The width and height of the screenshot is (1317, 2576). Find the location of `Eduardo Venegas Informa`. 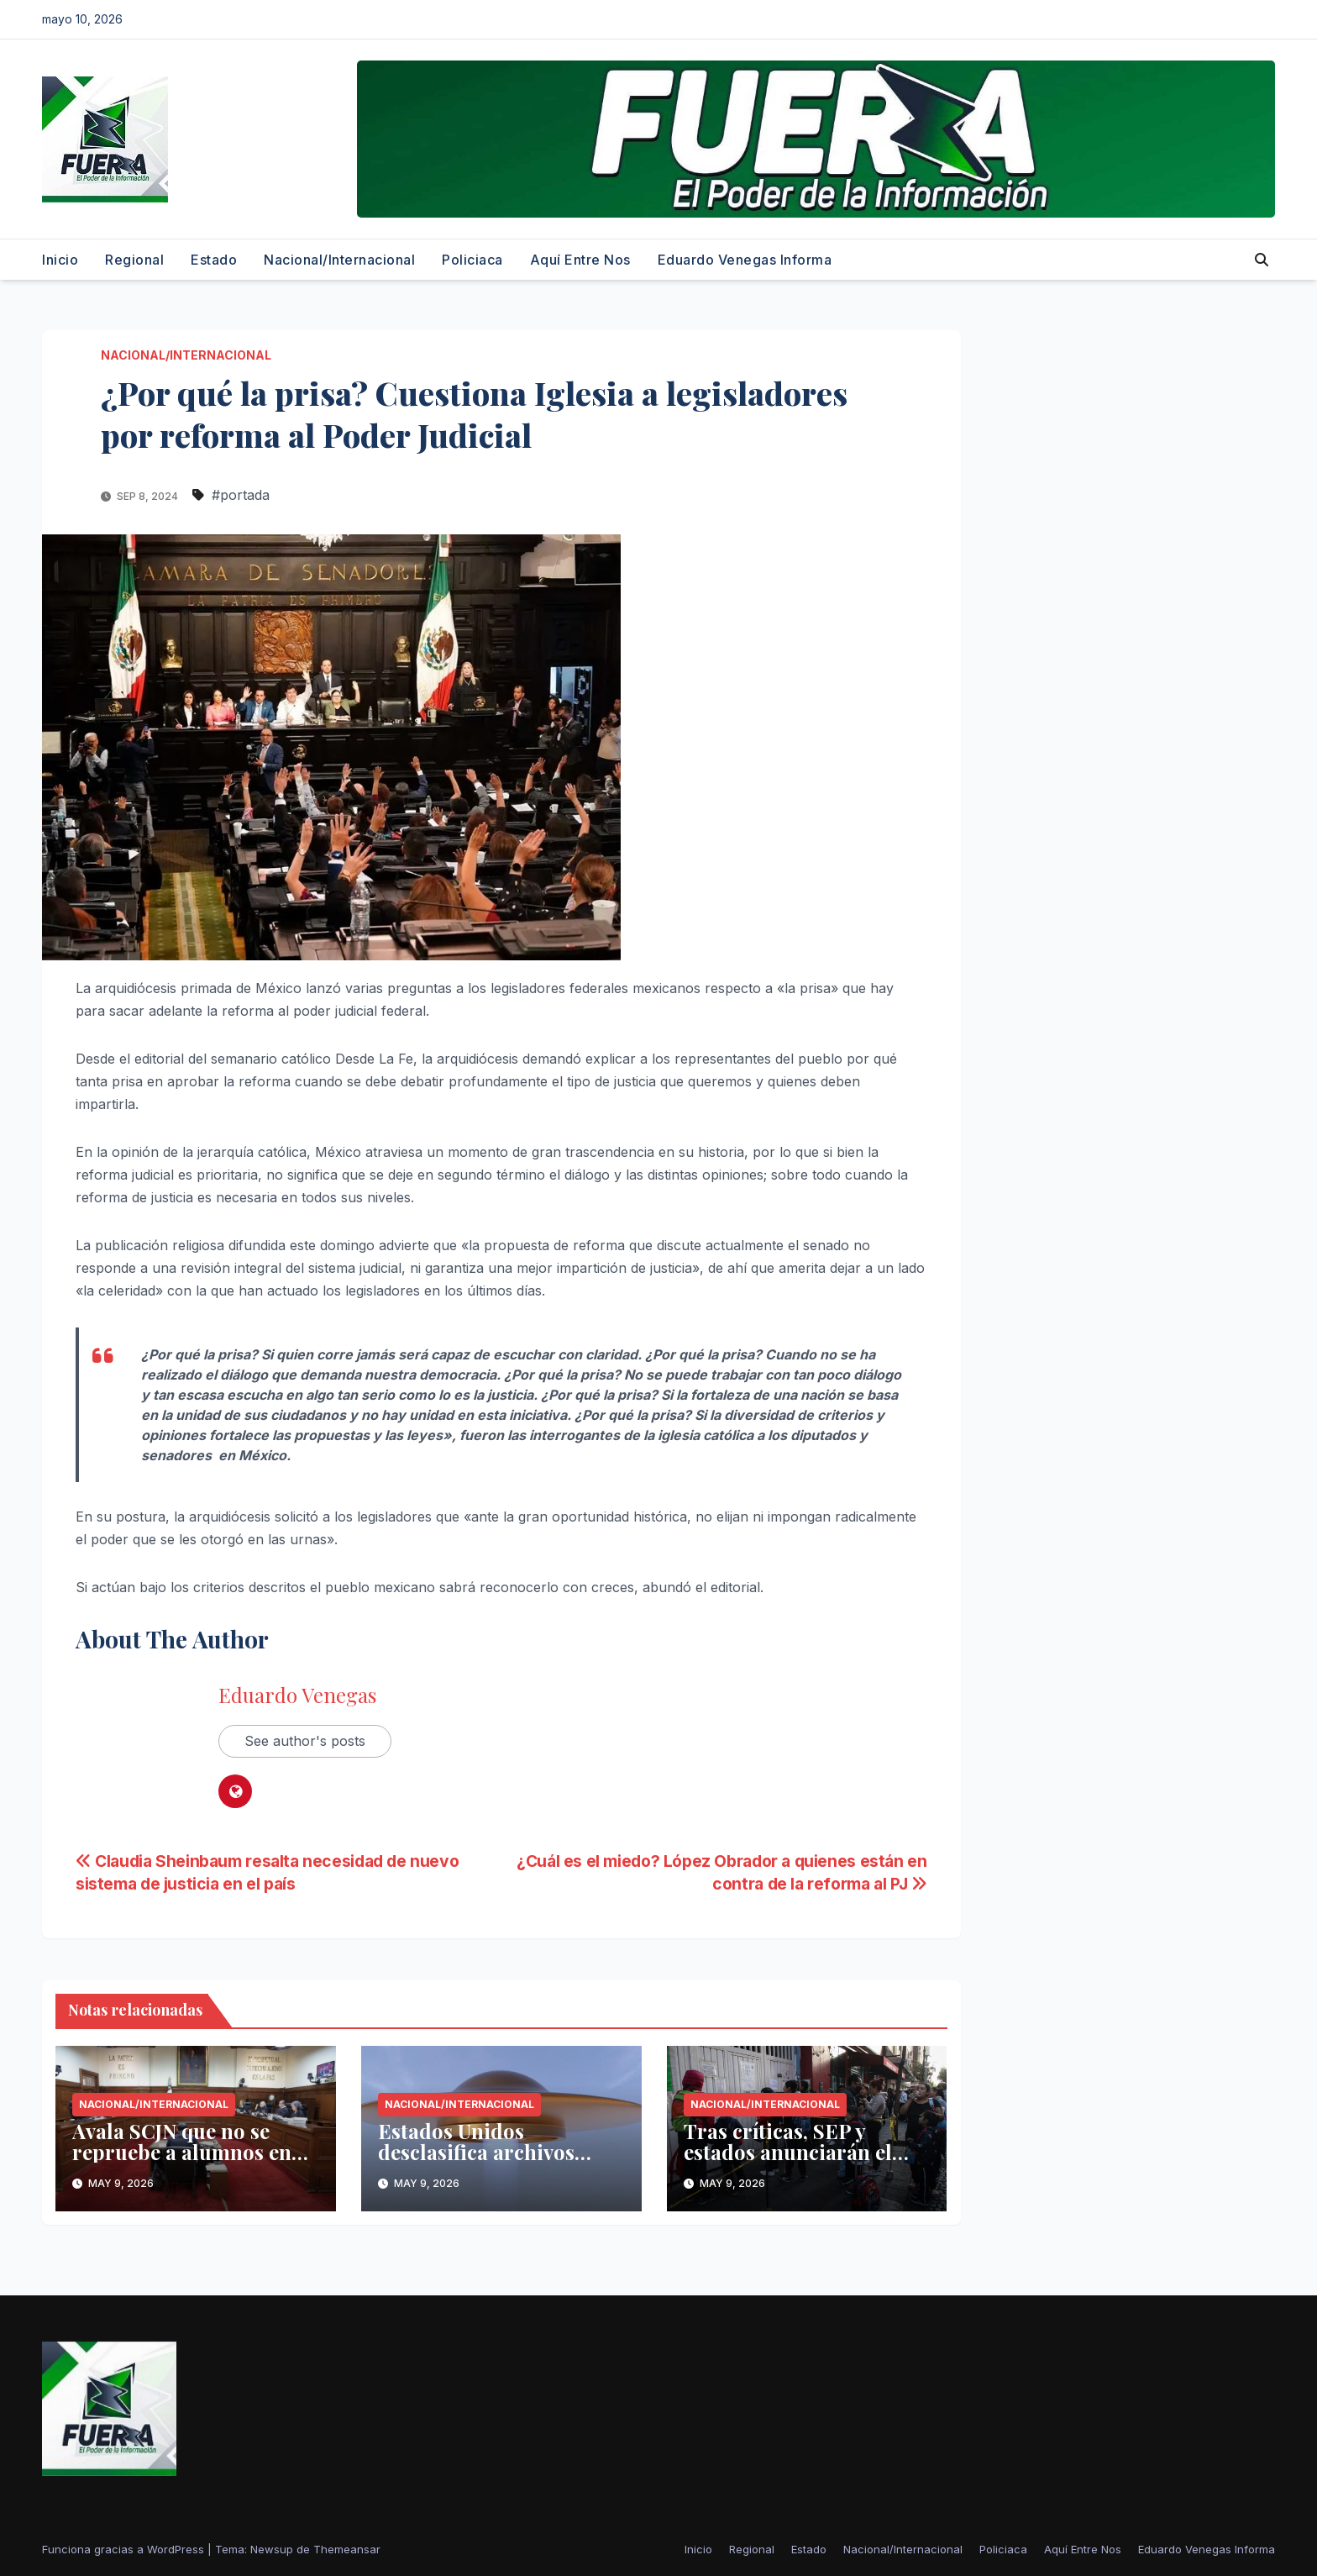

Eduardo Venegas Informa is located at coordinates (745, 259).